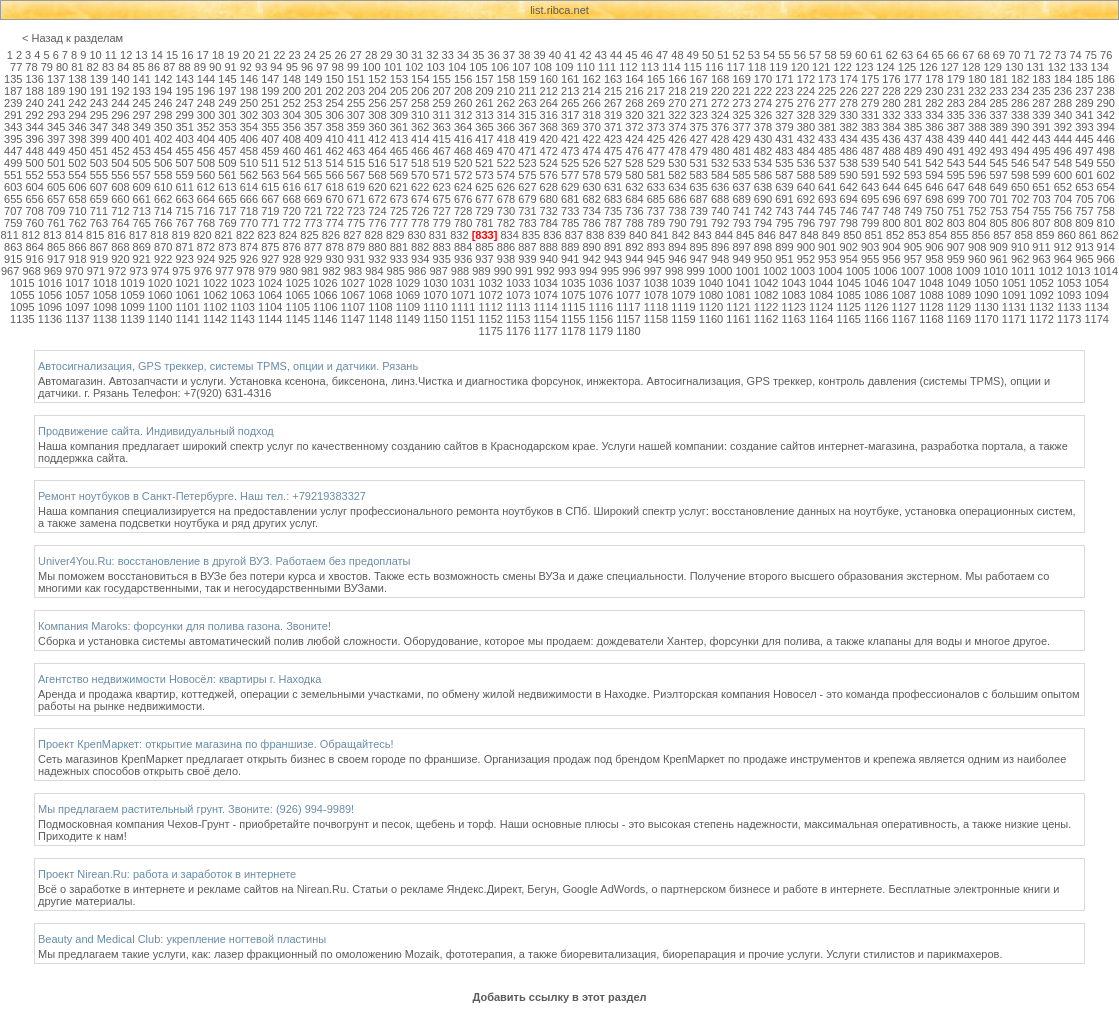  Describe the element at coordinates (420, 139) in the screenshot. I see `414` at that location.